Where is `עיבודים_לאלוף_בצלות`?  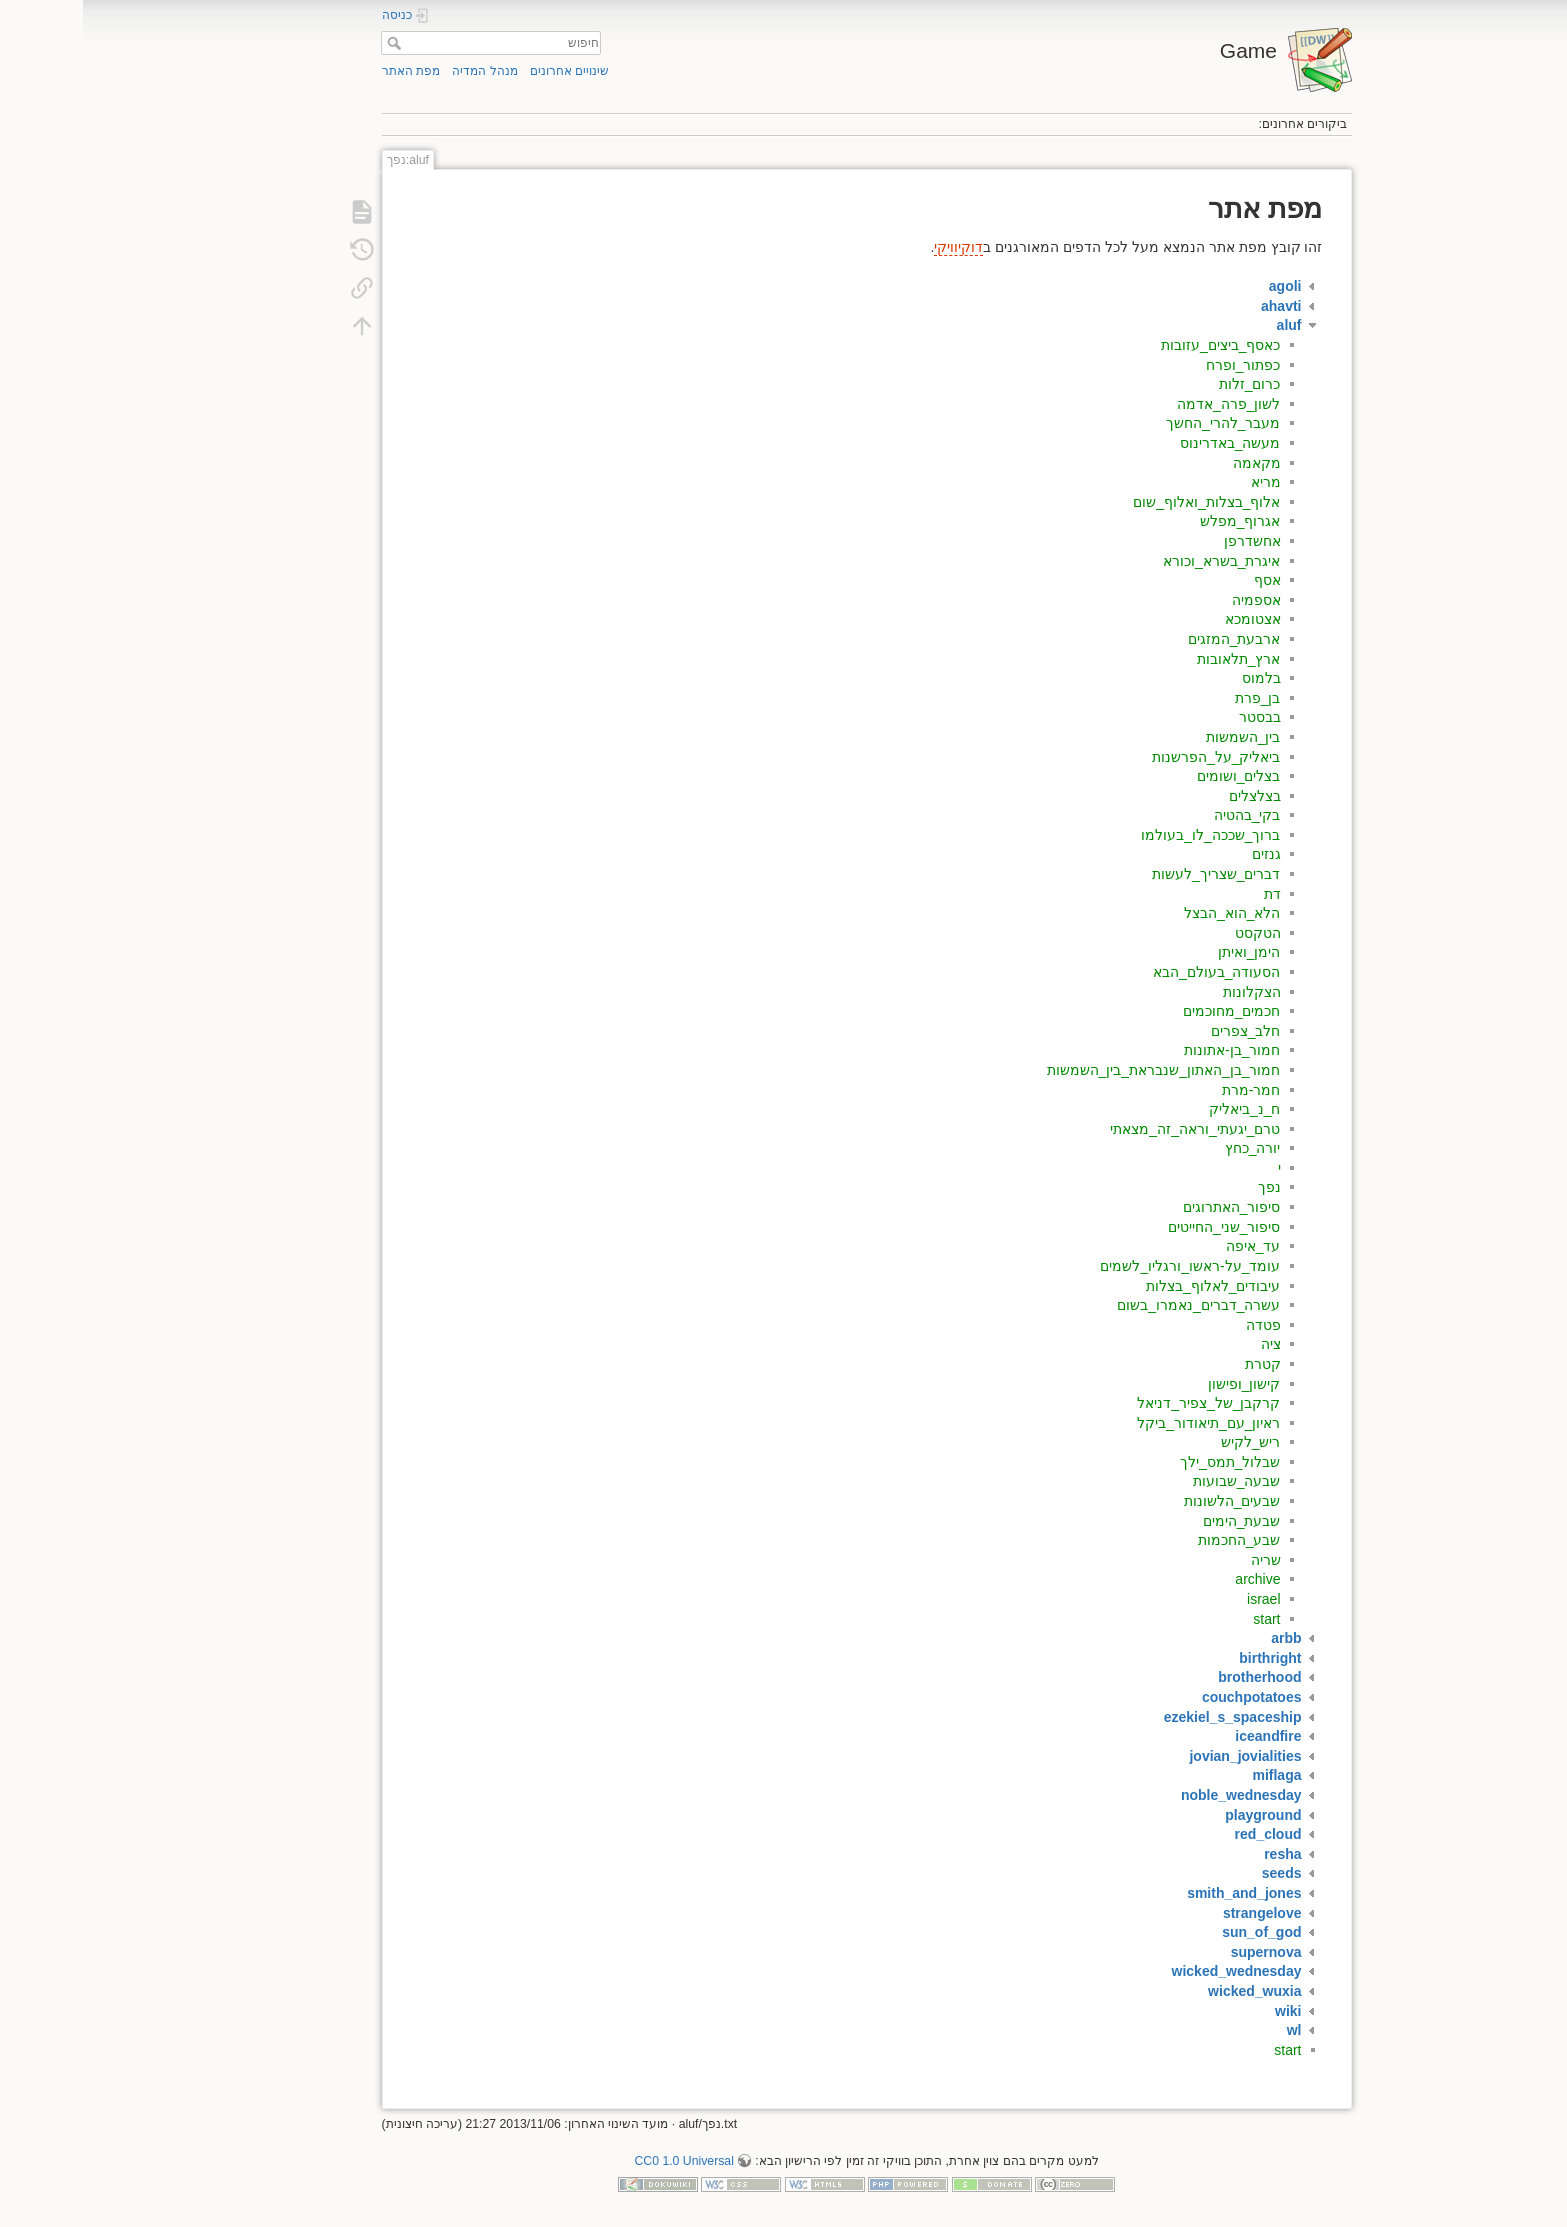 עיבודים_לאלוף_בצלות is located at coordinates (1130, 1286).